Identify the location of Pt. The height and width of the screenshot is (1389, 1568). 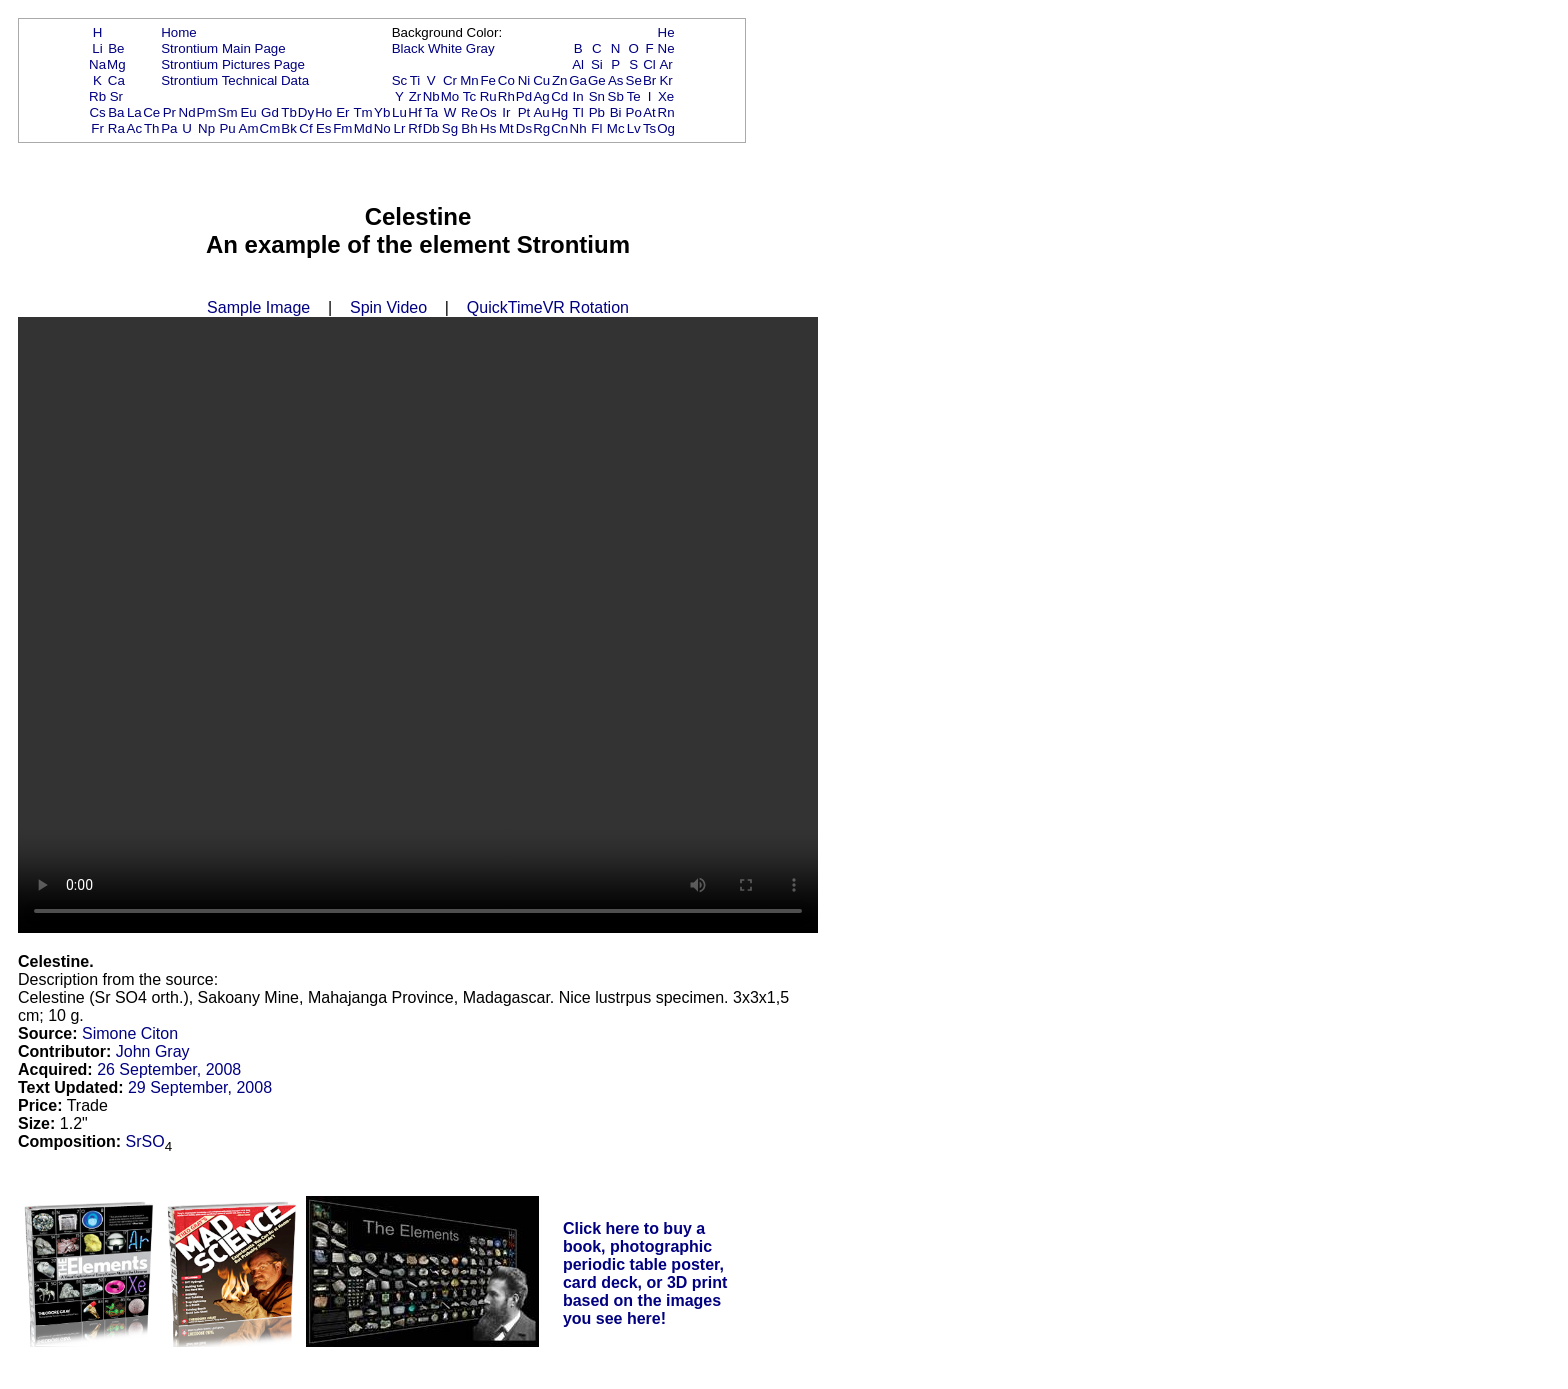
(524, 112).